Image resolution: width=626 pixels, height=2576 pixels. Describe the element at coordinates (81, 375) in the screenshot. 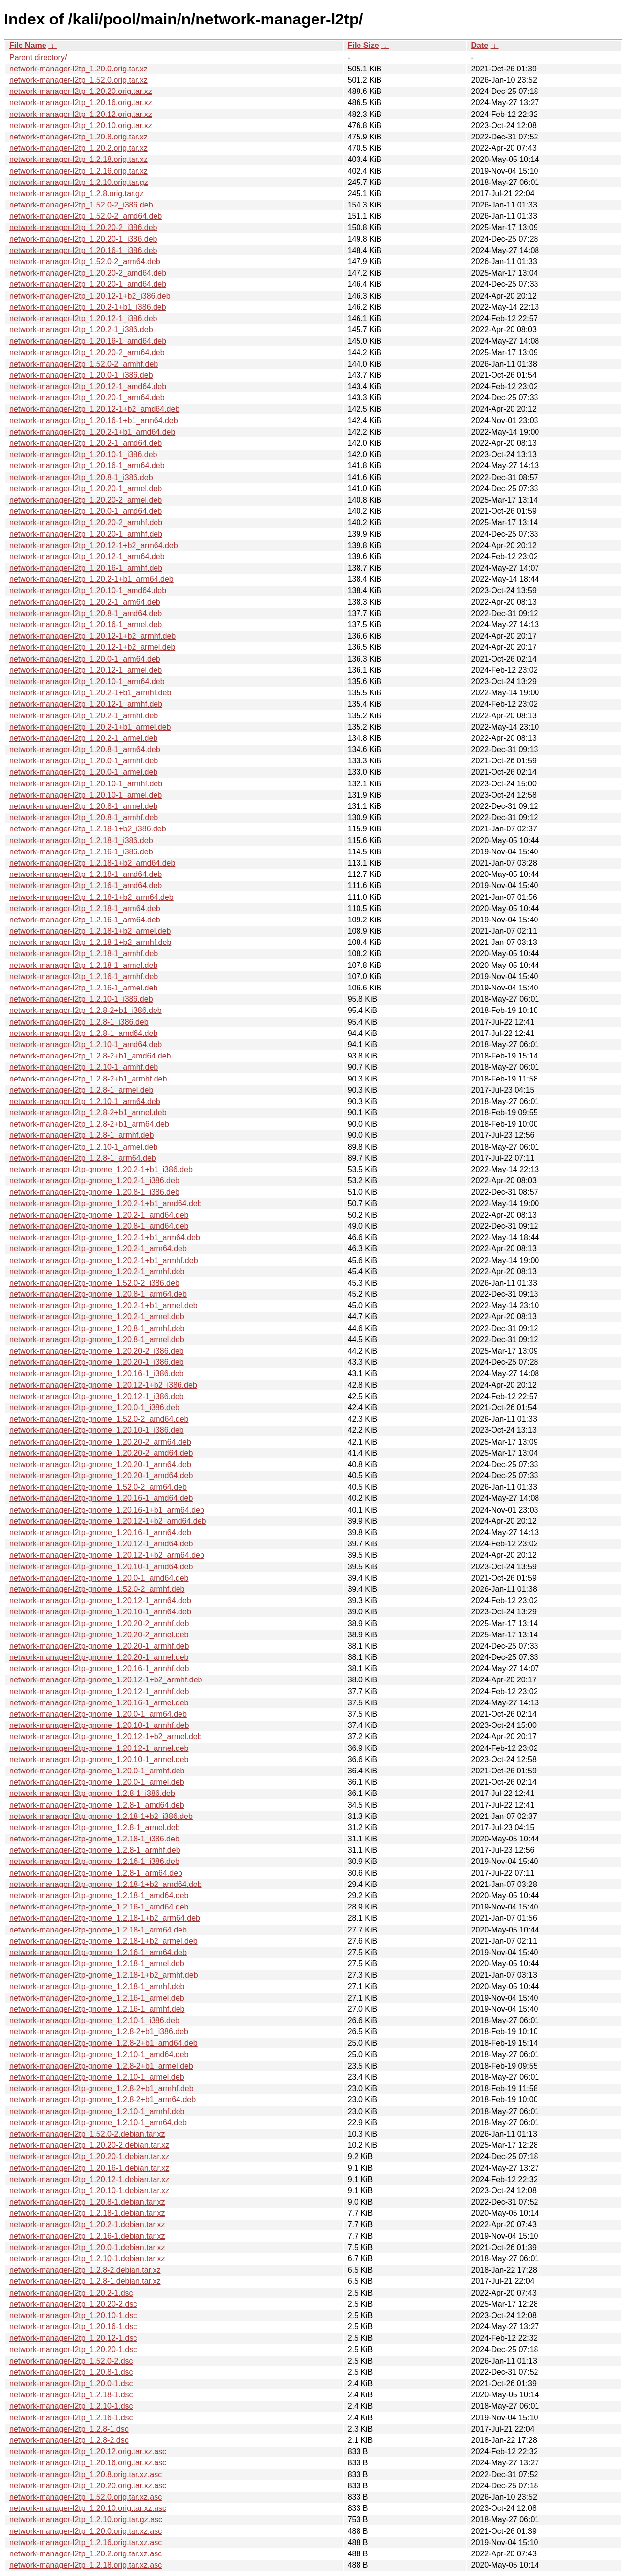

I see `network-manager-l2tp_1.20.0-1_i386.deb` at that location.